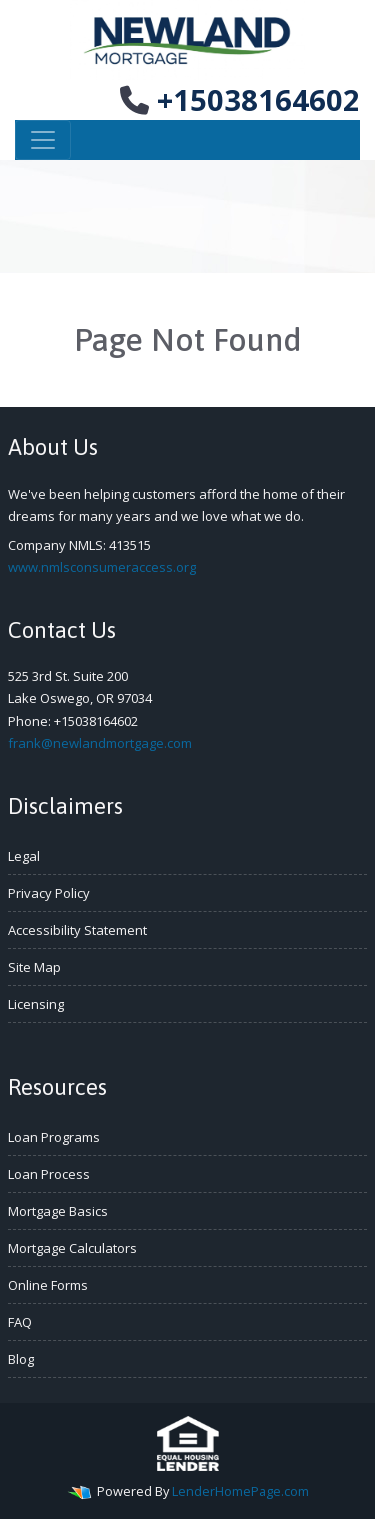  What do you see at coordinates (77, 930) in the screenshot?
I see `Accessibility Statement` at bounding box center [77, 930].